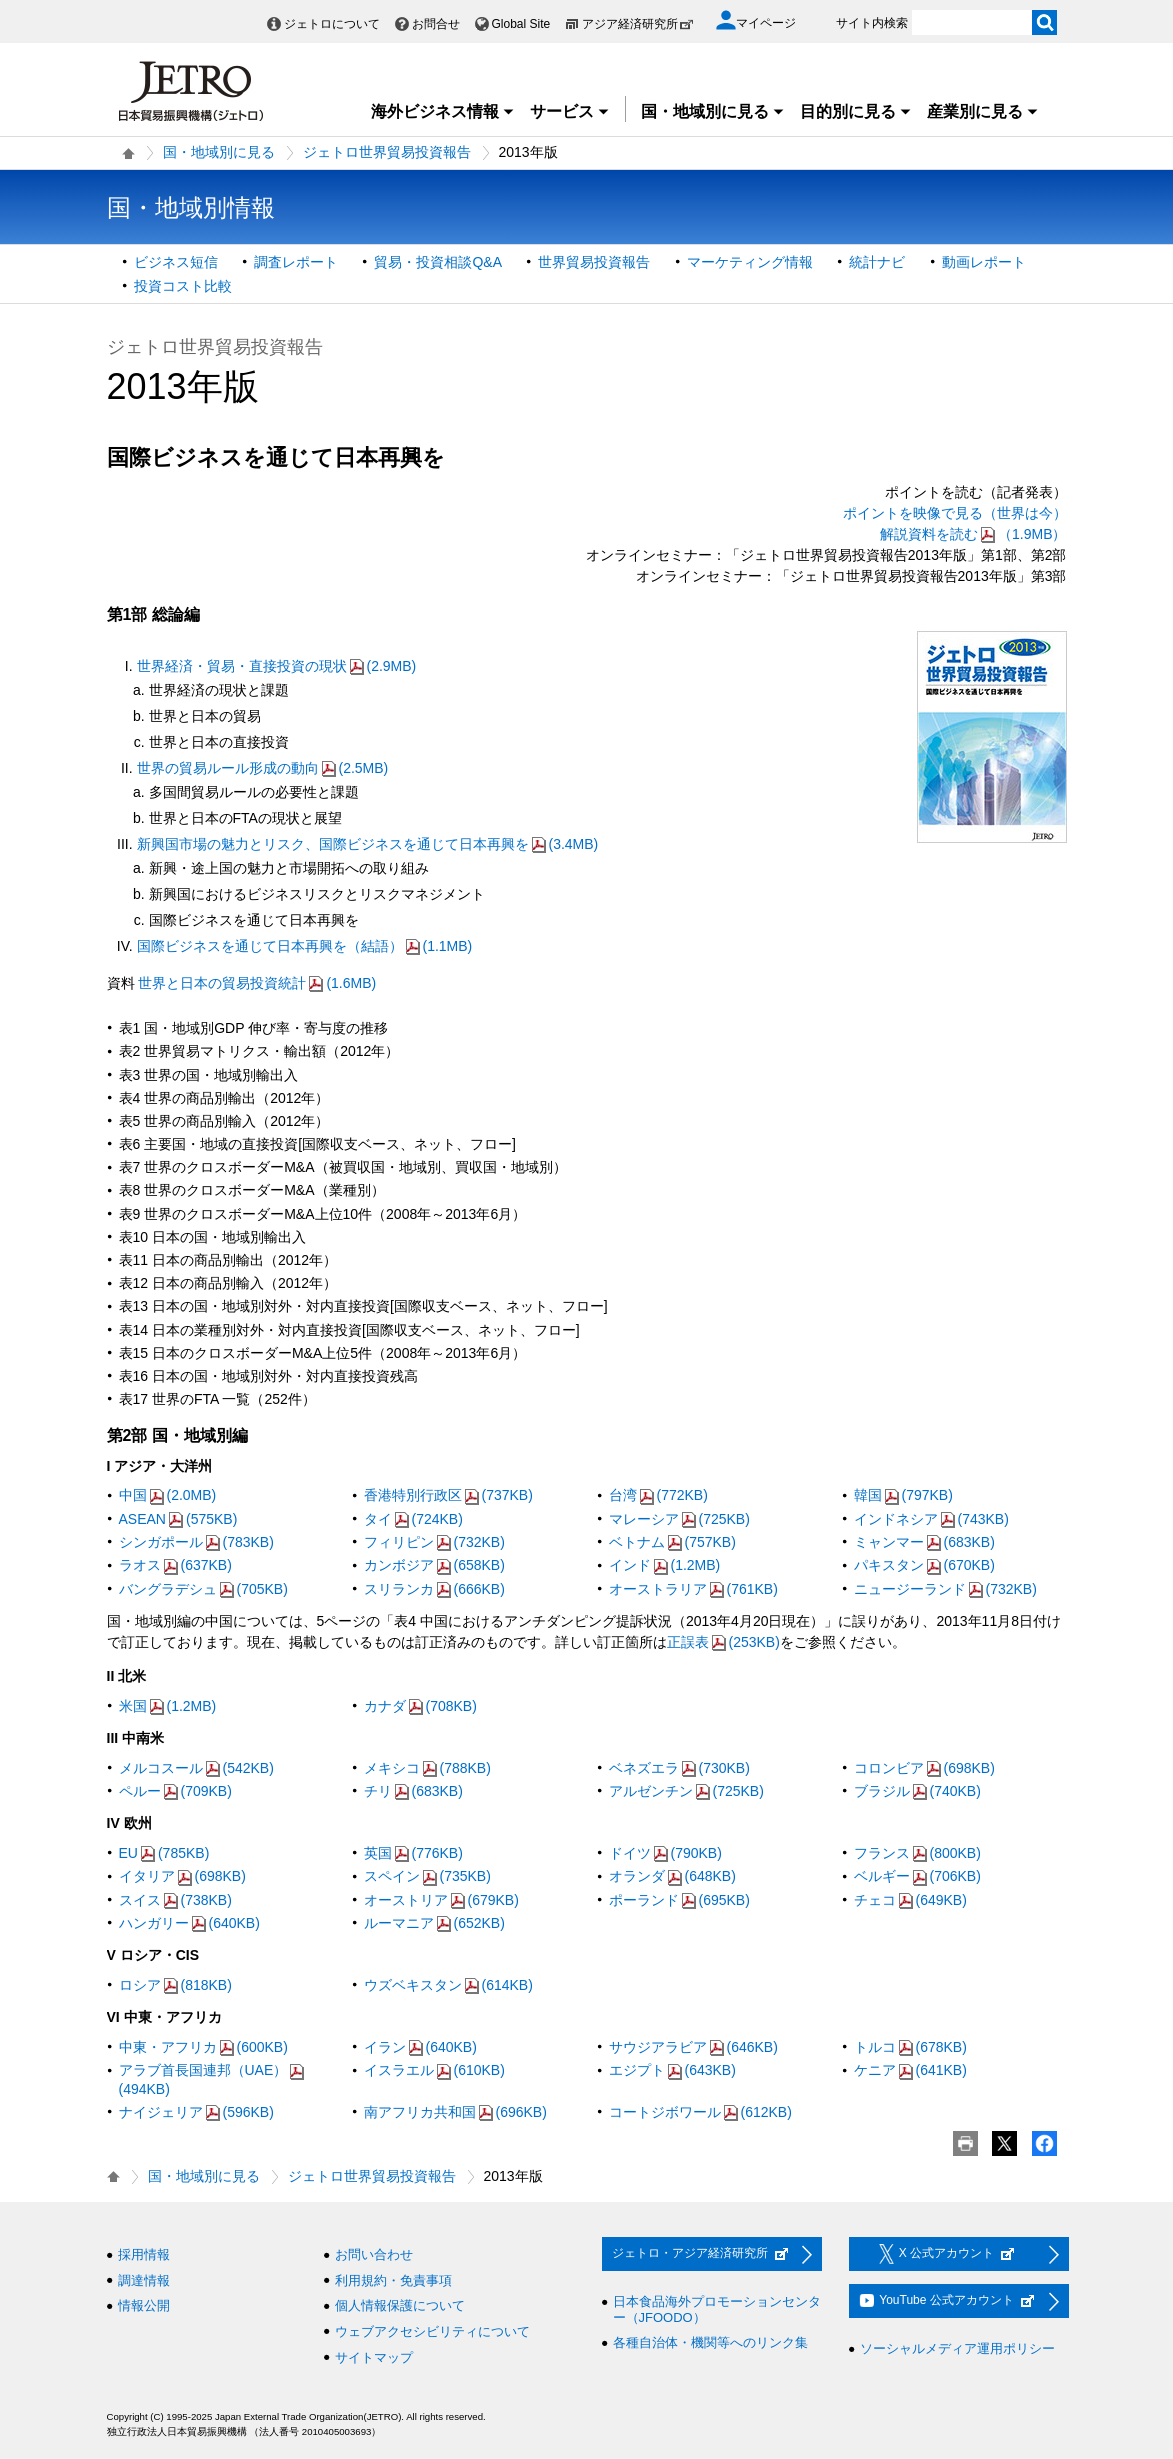 The image size is (1173, 2459). I want to click on 世界と日本の貿易投資統計(1.6MB), so click(257, 983).